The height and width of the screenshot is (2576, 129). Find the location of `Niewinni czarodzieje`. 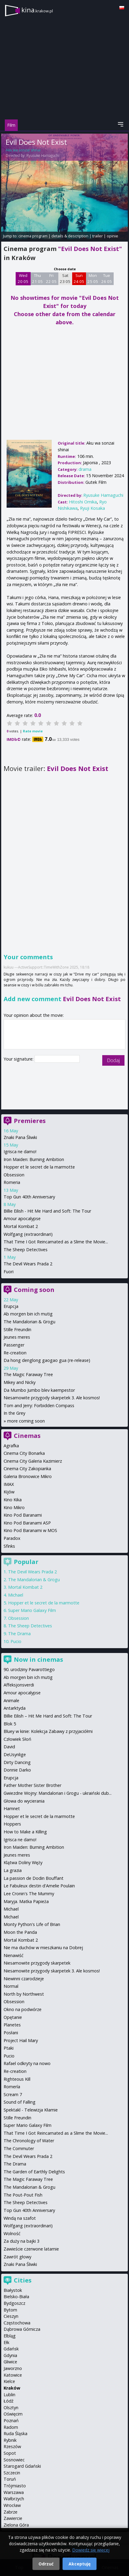

Niewinni czarodzieje is located at coordinates (24, 1978).